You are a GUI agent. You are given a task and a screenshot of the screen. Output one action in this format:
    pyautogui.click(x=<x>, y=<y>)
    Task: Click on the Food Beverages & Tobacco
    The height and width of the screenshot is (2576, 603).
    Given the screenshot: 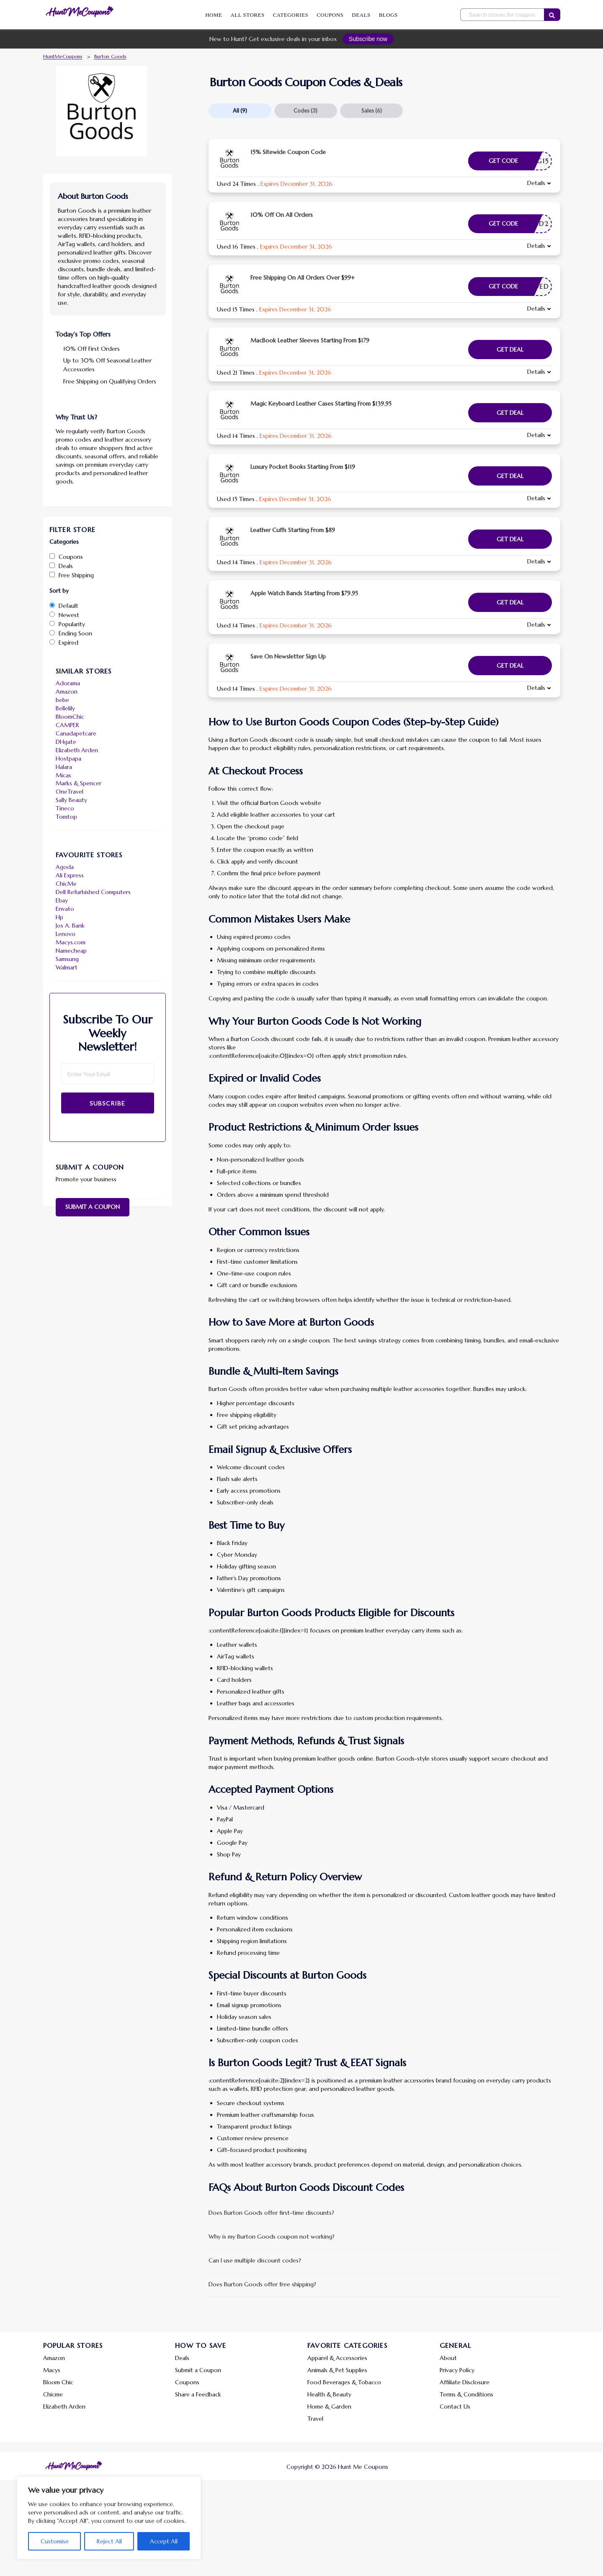 What is the action you would take?
    pyautogui.click(x=344, y=2382)
    